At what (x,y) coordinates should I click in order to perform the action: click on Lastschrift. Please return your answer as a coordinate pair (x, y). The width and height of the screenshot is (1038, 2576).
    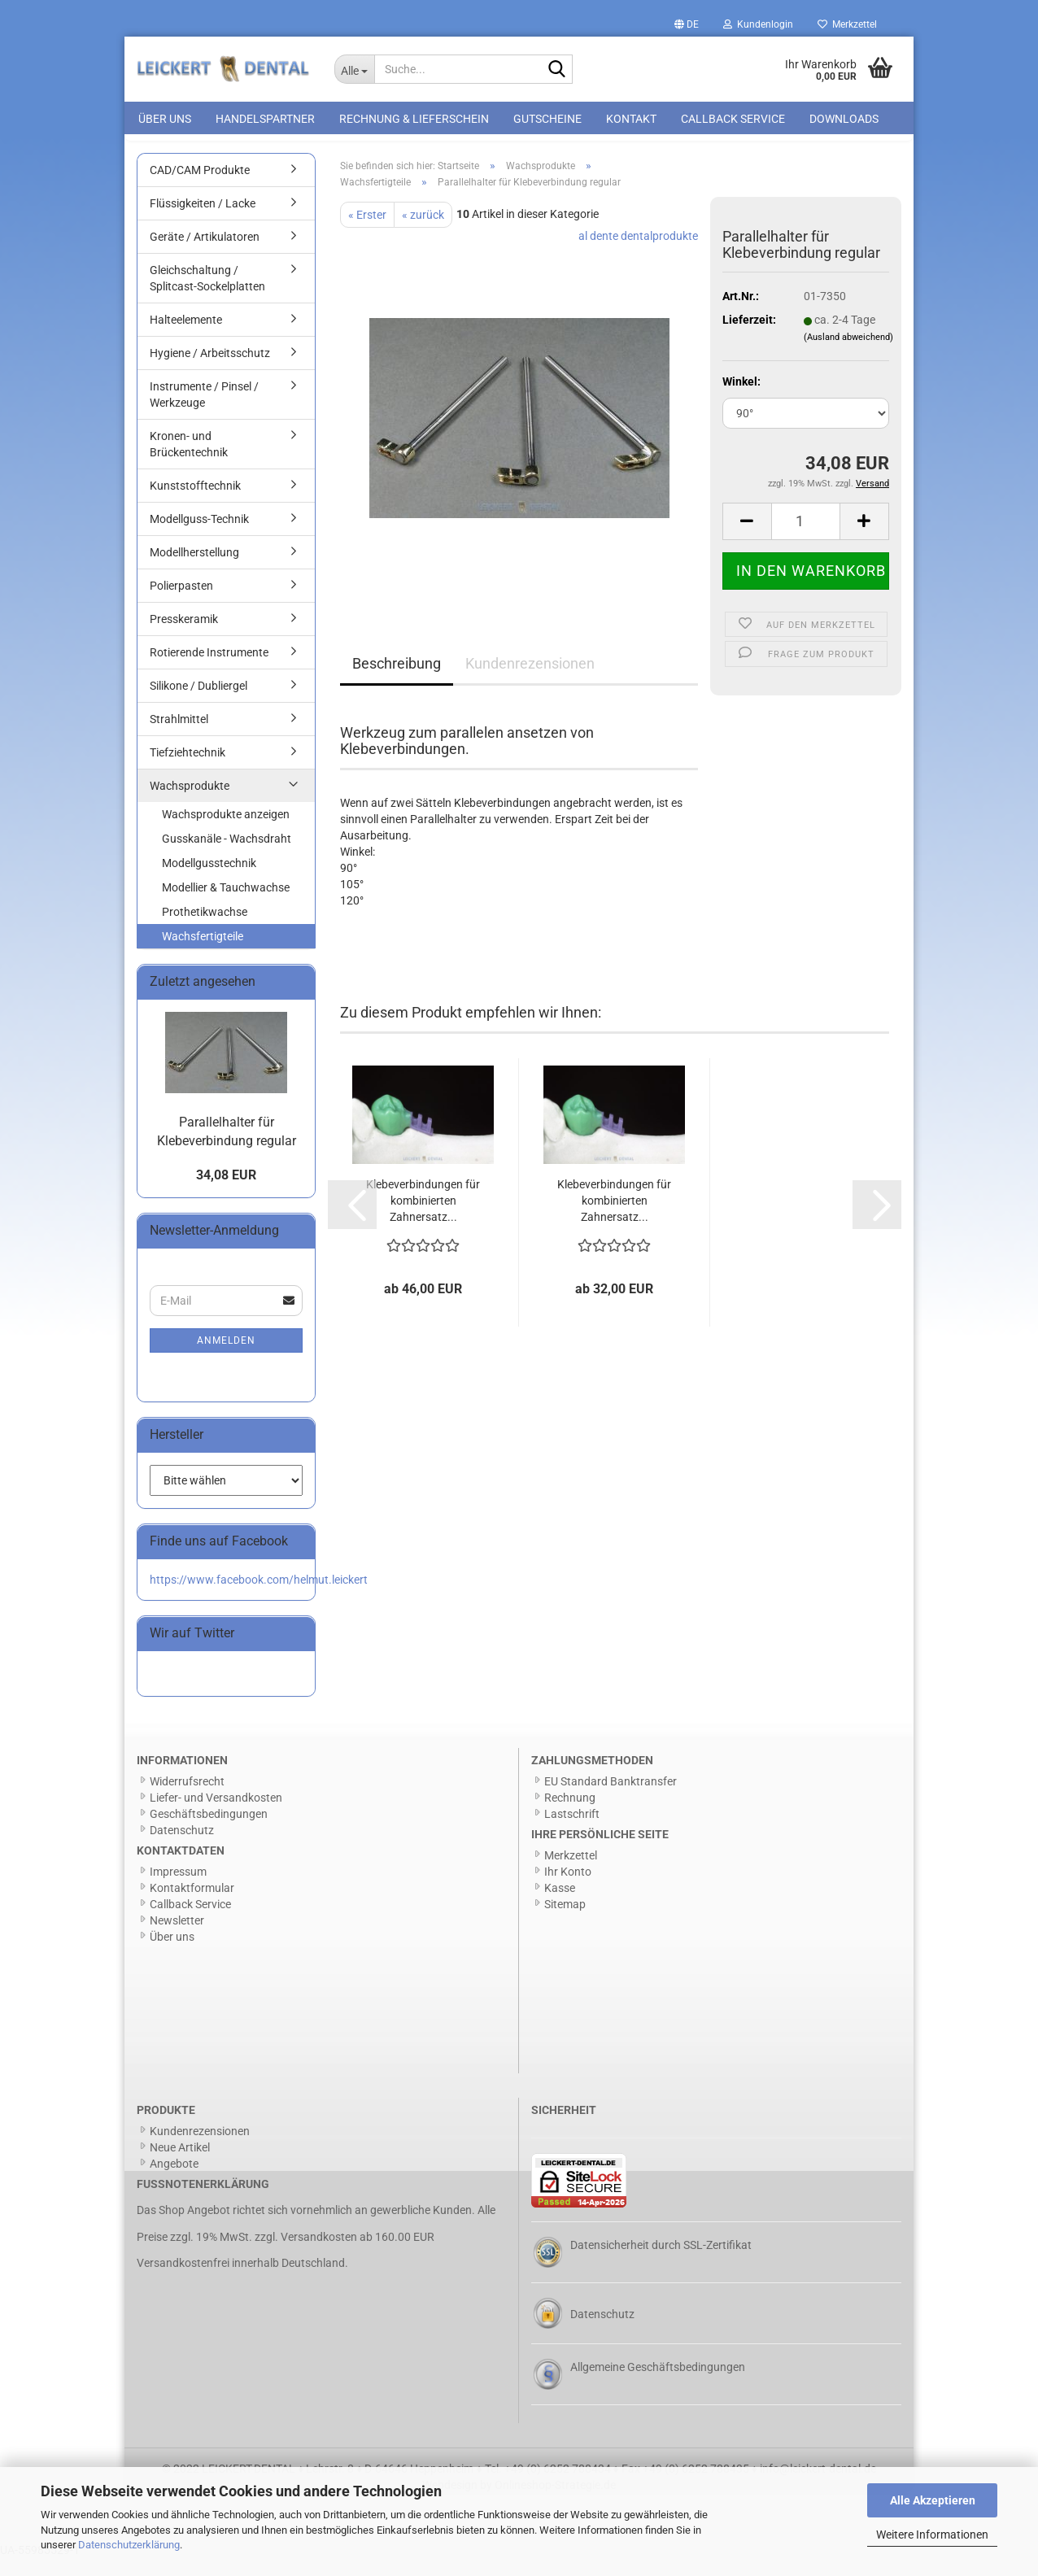
    Looking at the image, I should click on (572, 1831).